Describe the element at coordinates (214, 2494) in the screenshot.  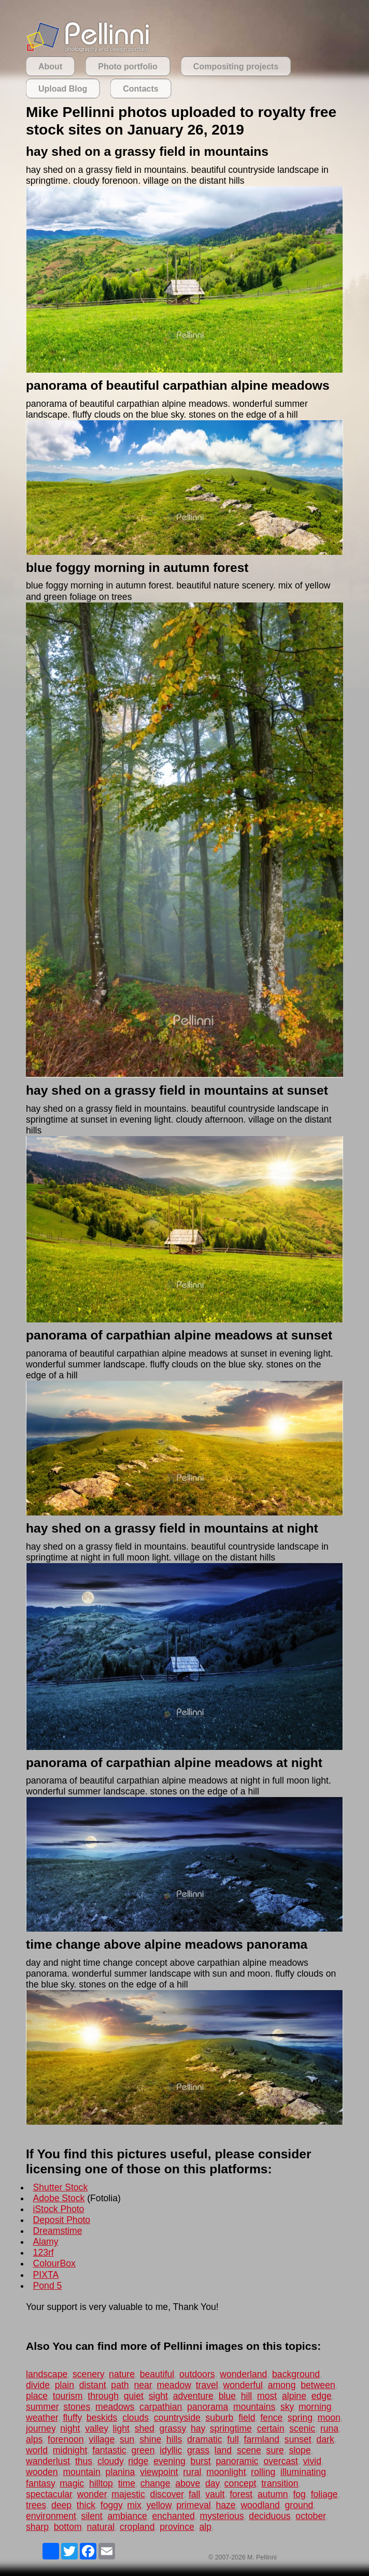
I see `vault` at that location.